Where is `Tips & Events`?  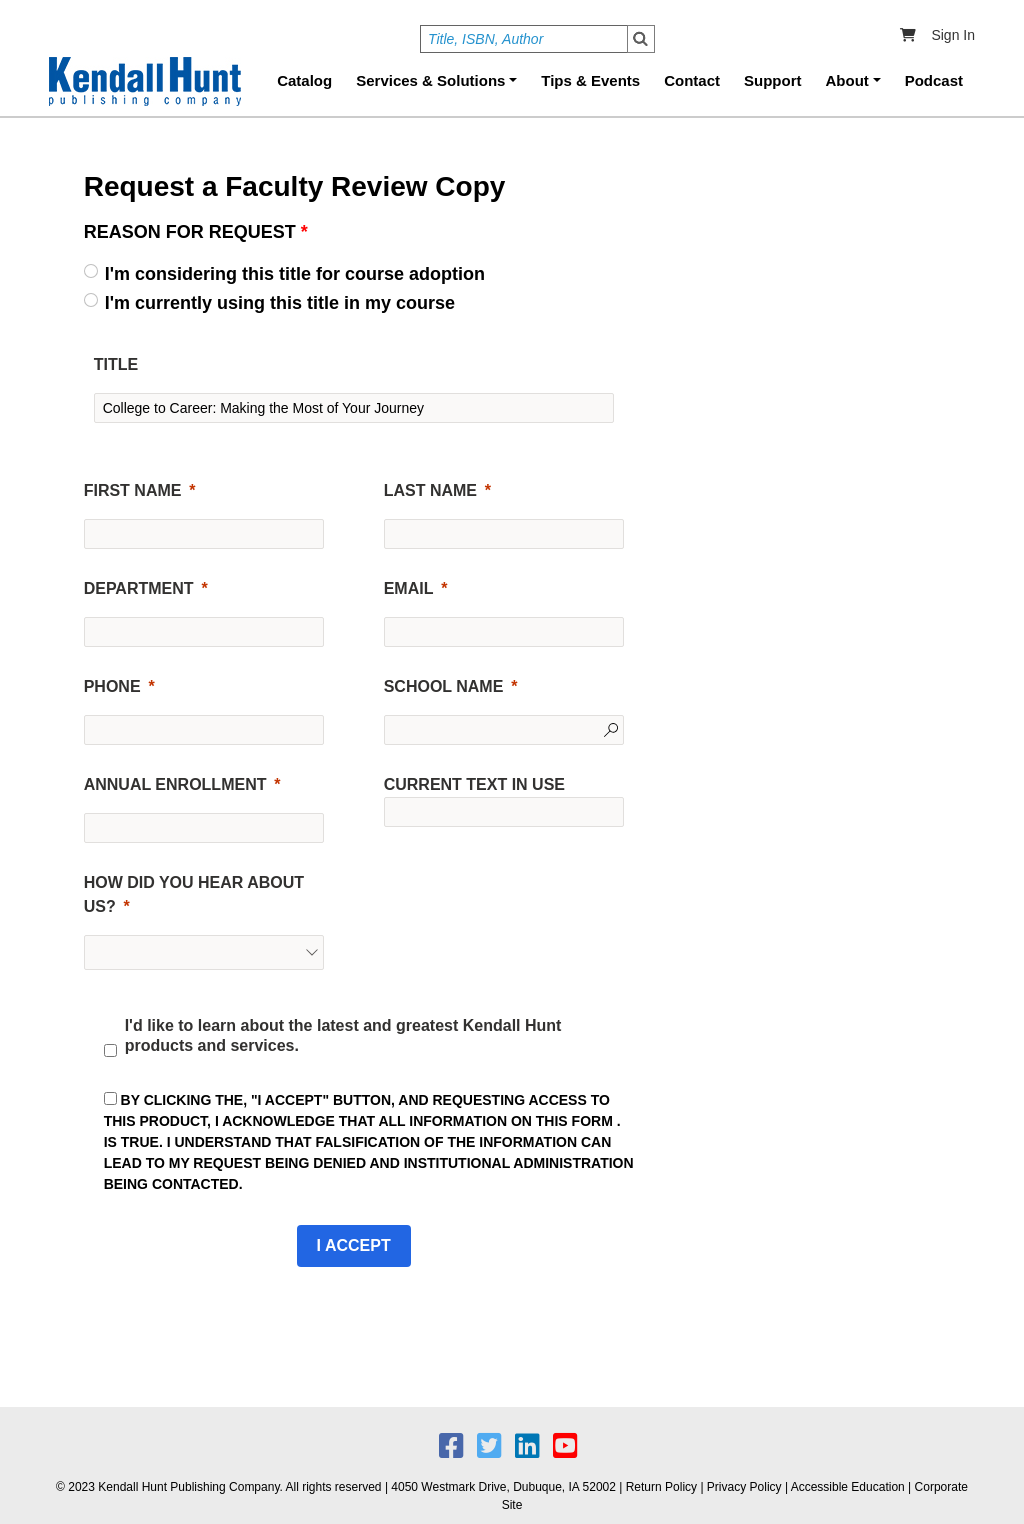 Tips & Events is located at coordinates (590, 80).